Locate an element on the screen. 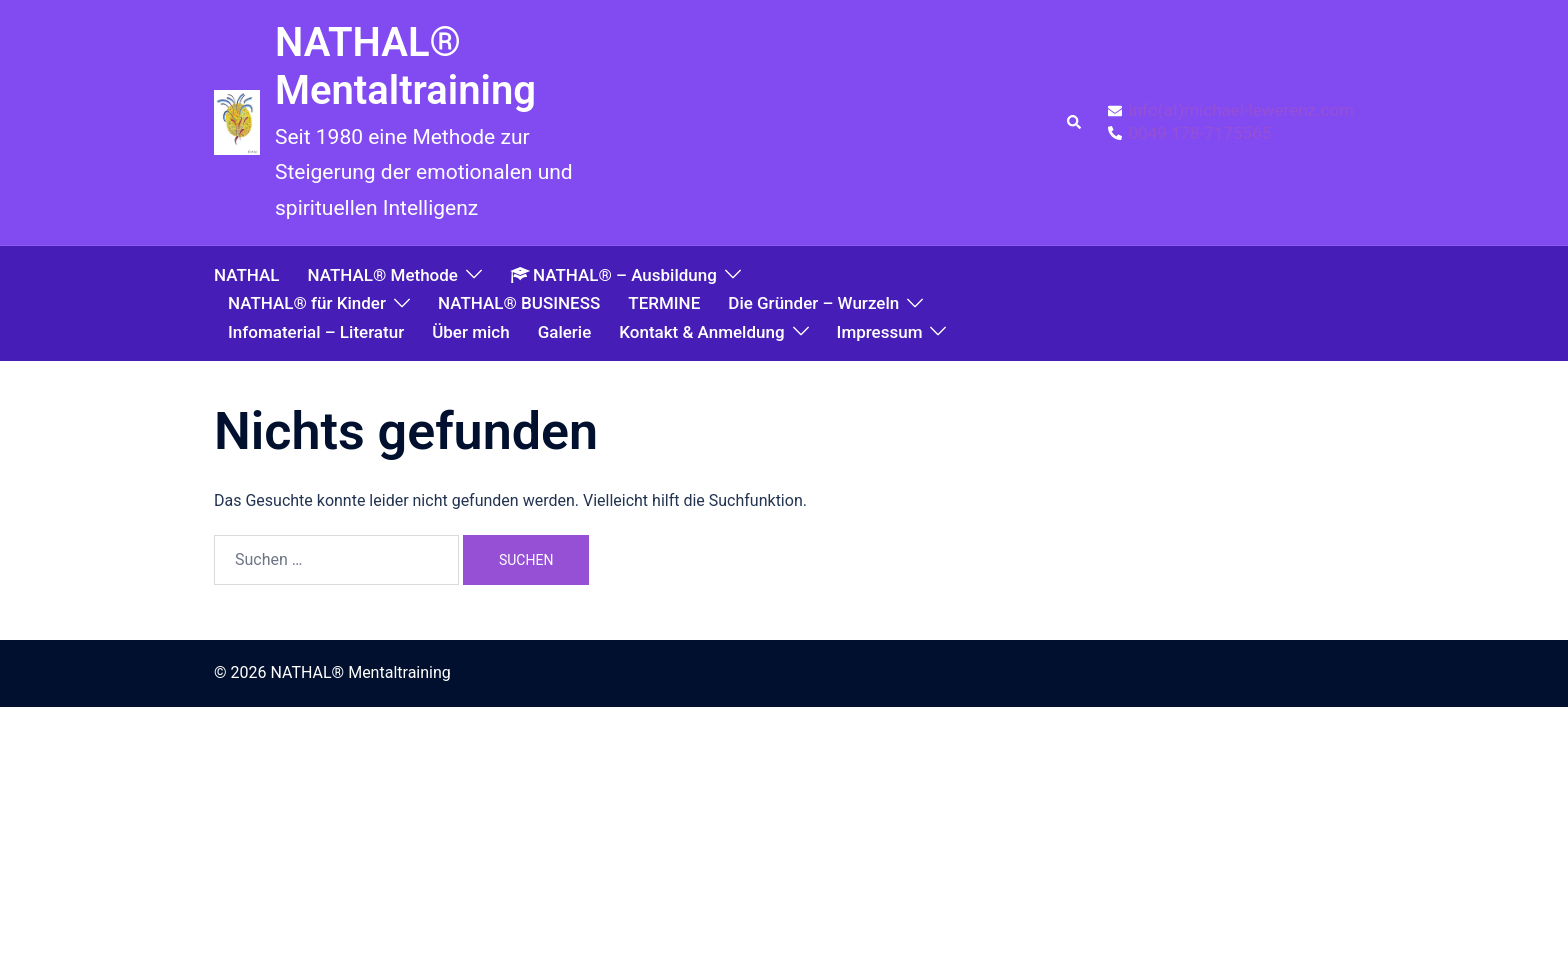 This screenshot has height=958, width=1568. Infomaterial – Literatur is located at coordinates (316, 332).